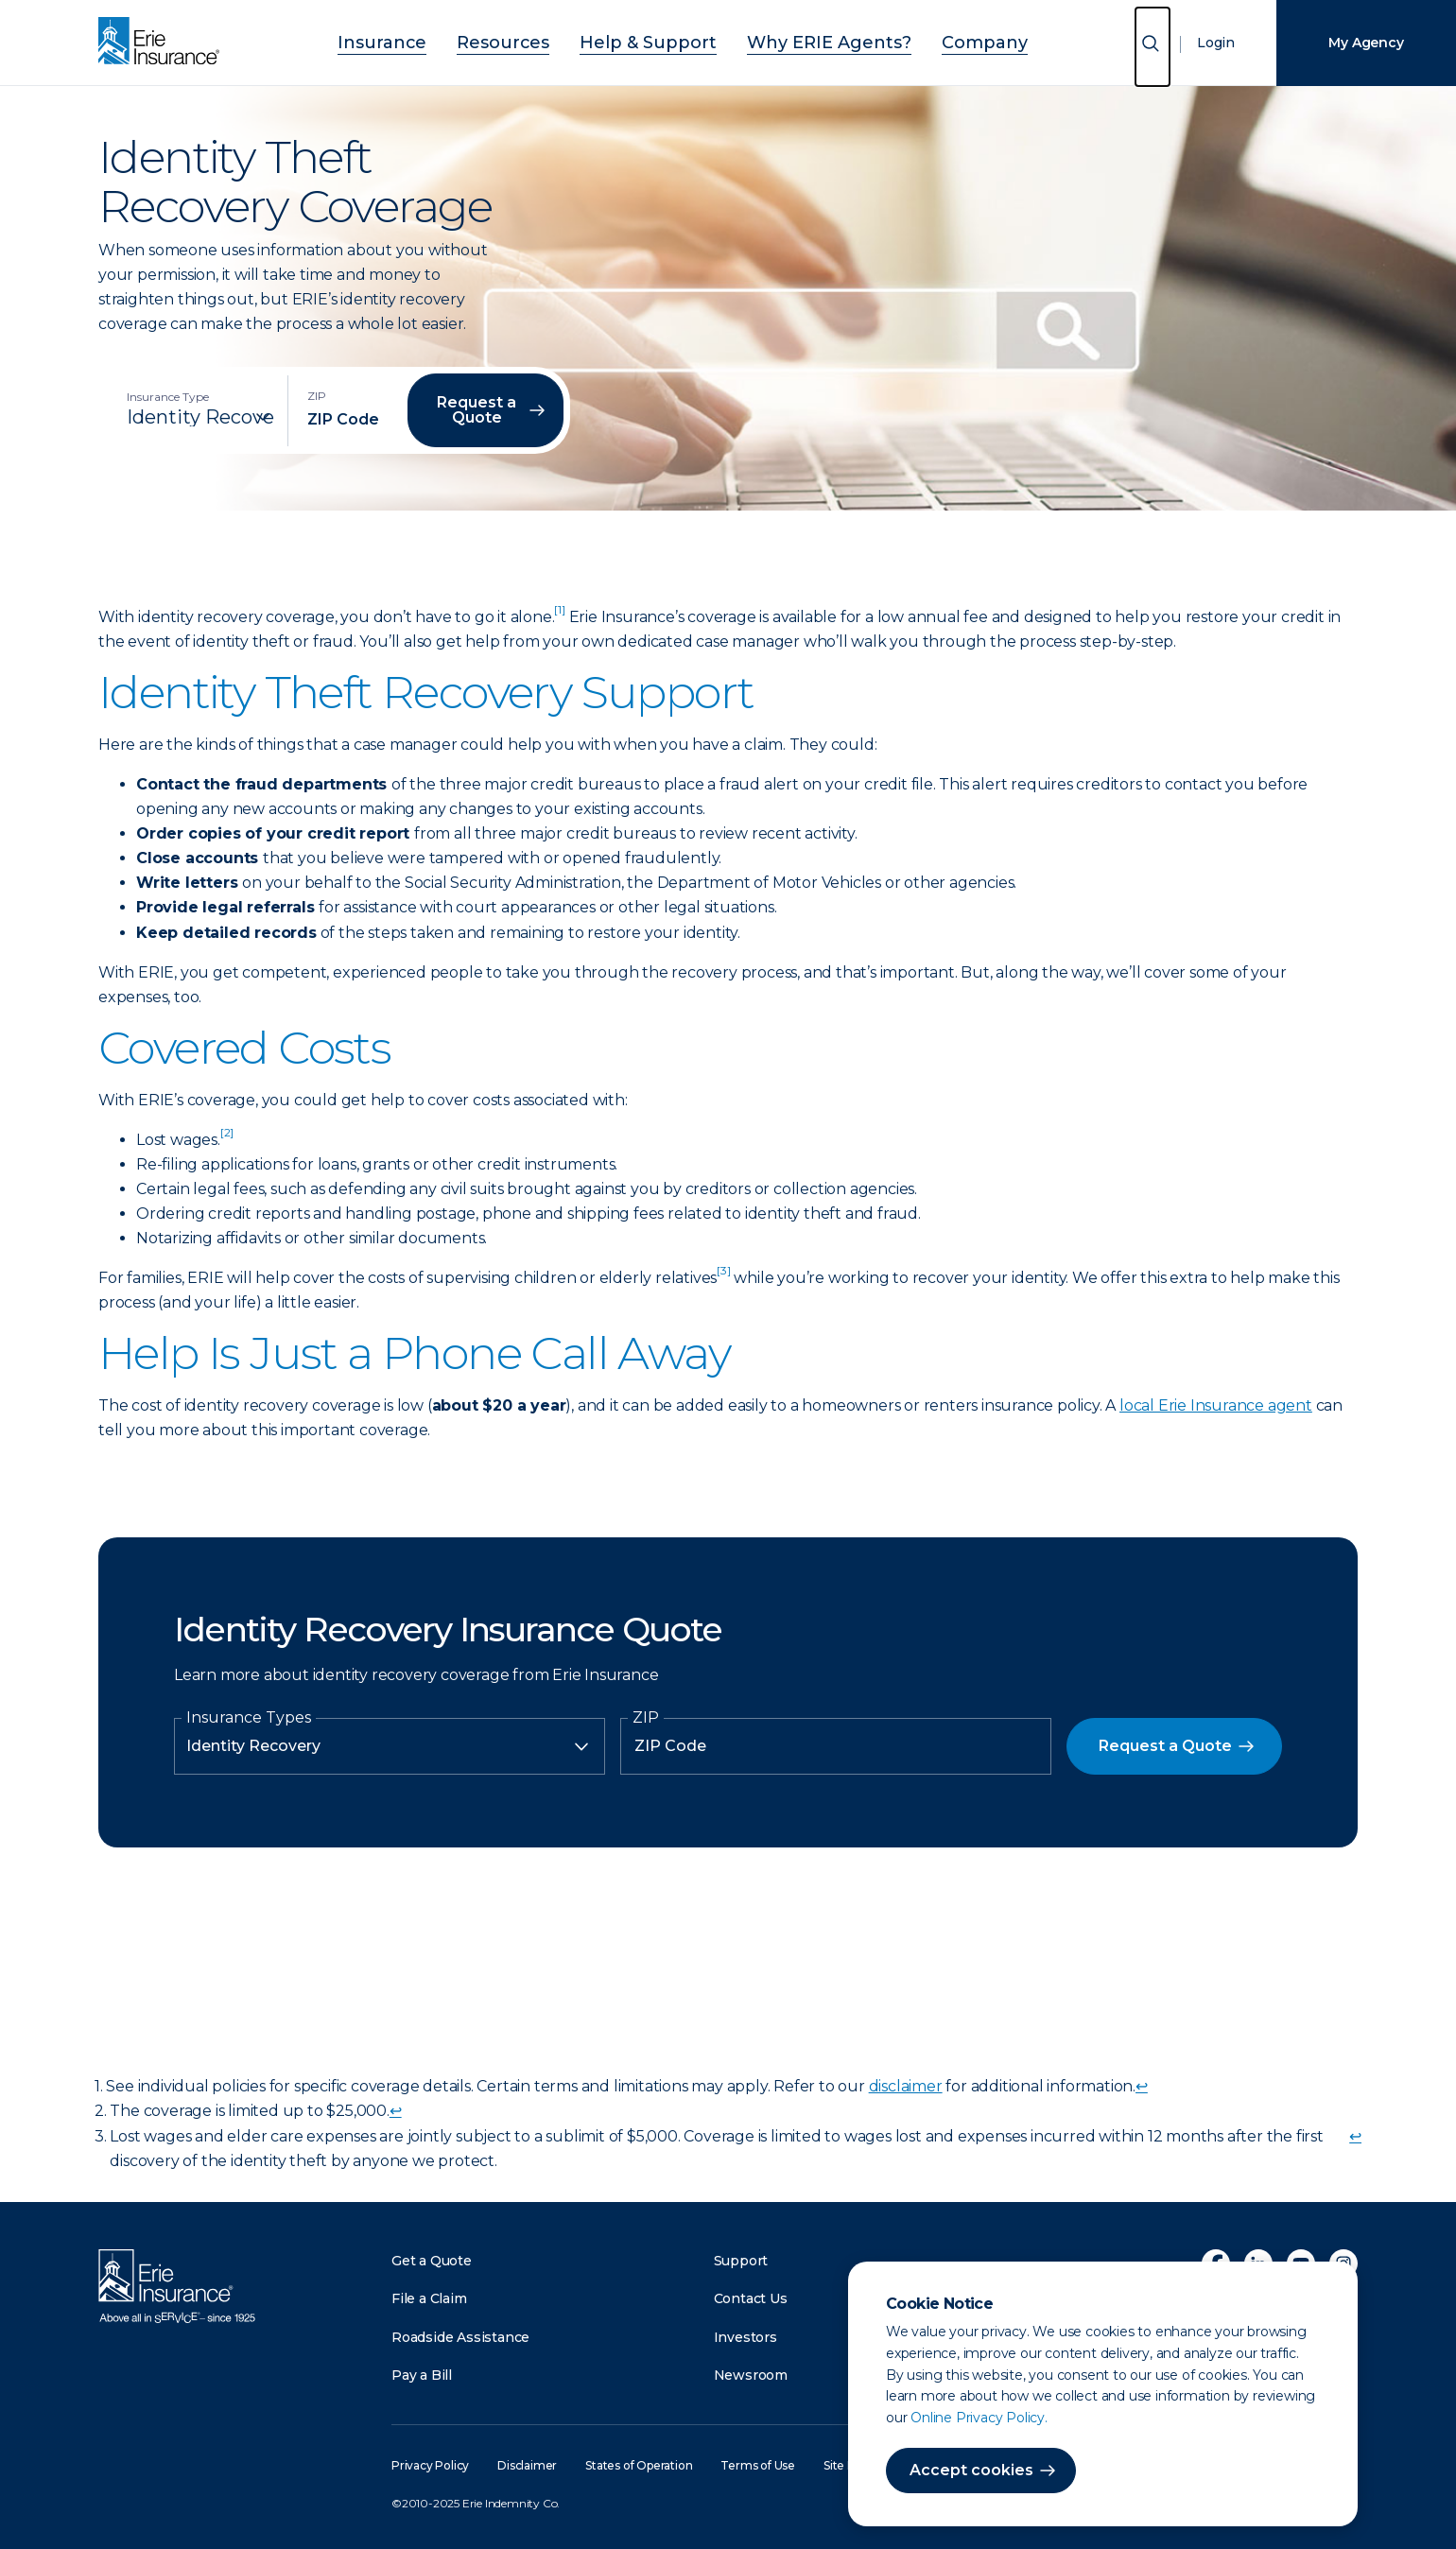 This screenshot has height=2549, width=1456. I want to click on File a Claim, so click(429, 2298).